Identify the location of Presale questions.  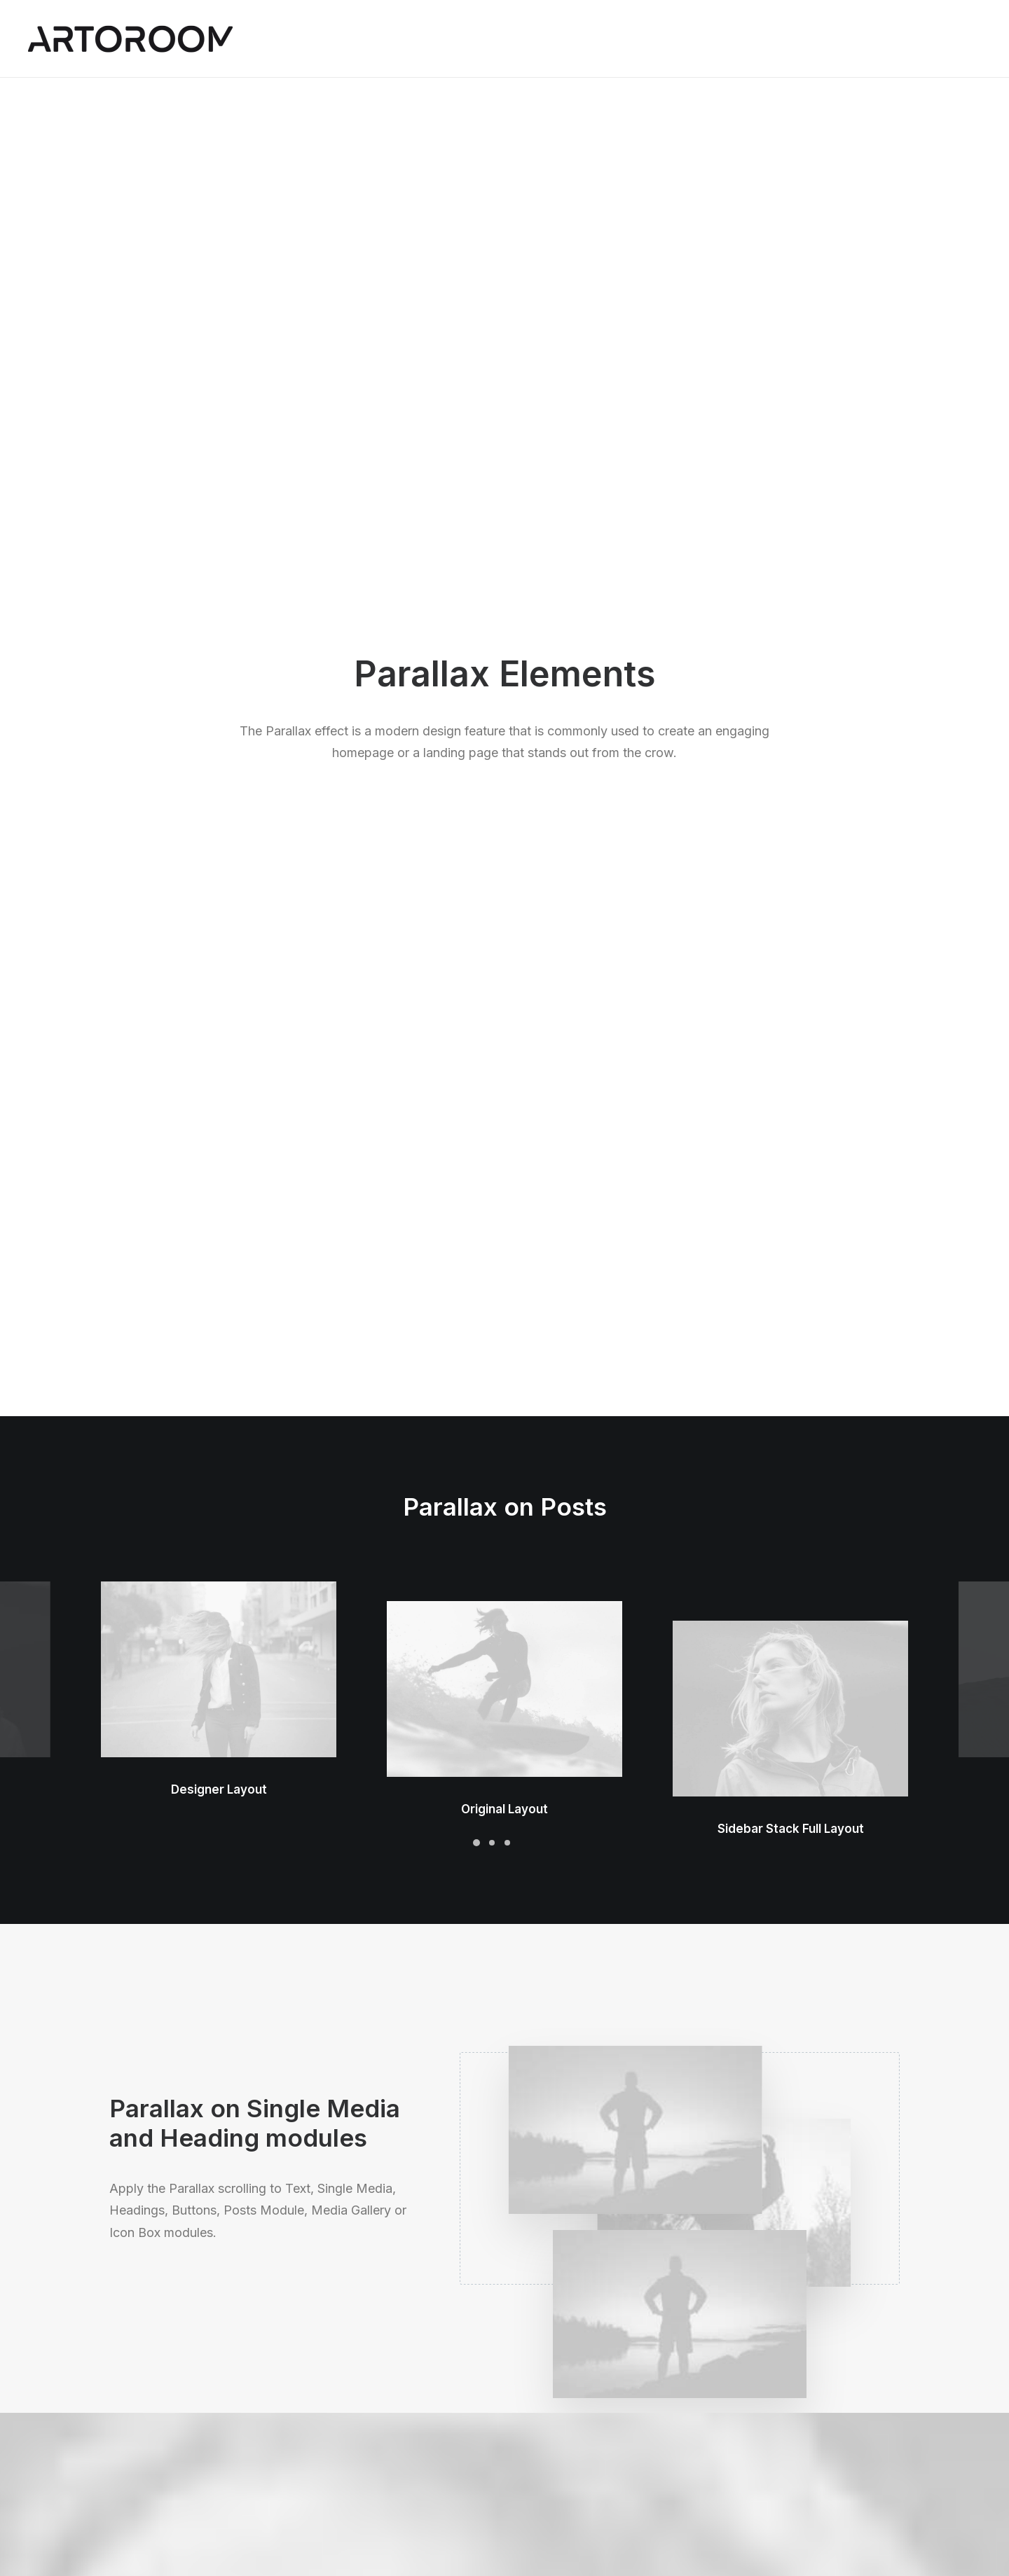
(576, 2484).